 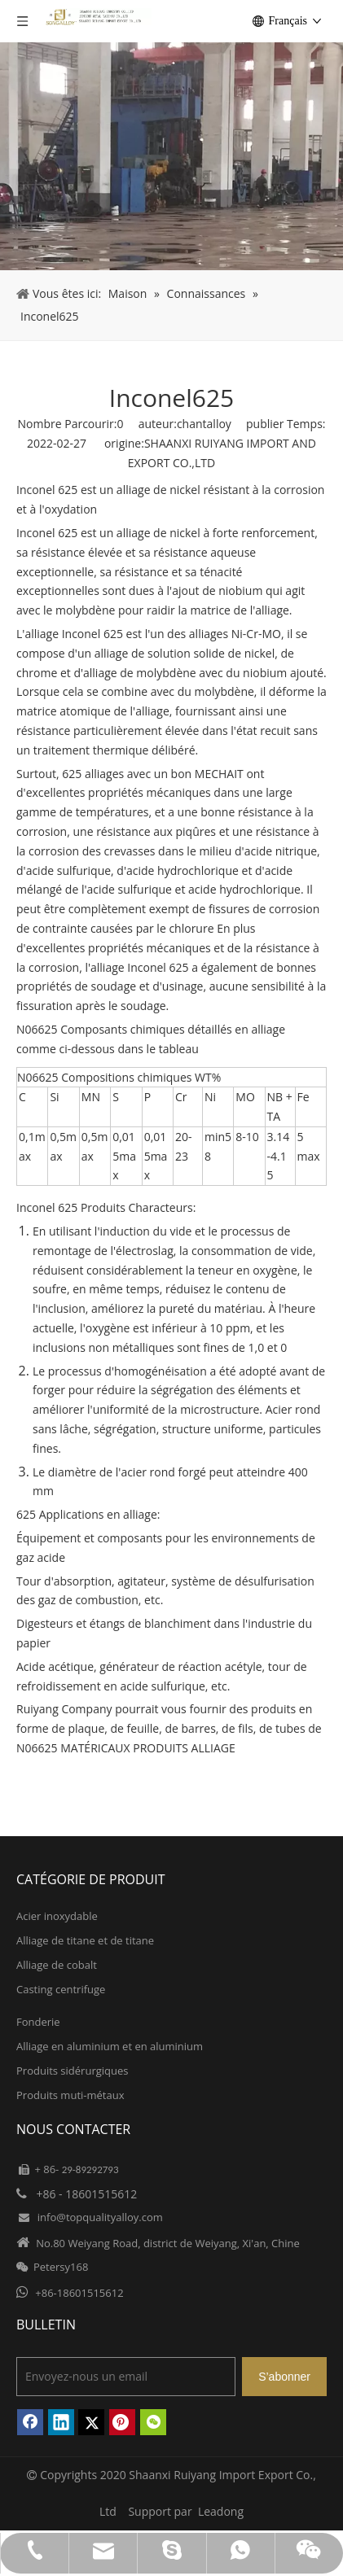 What do you see at coordinates (56, 1964) in the screenshot?
I see `Alliage de cobalt` at bounding box center [56, 1964].